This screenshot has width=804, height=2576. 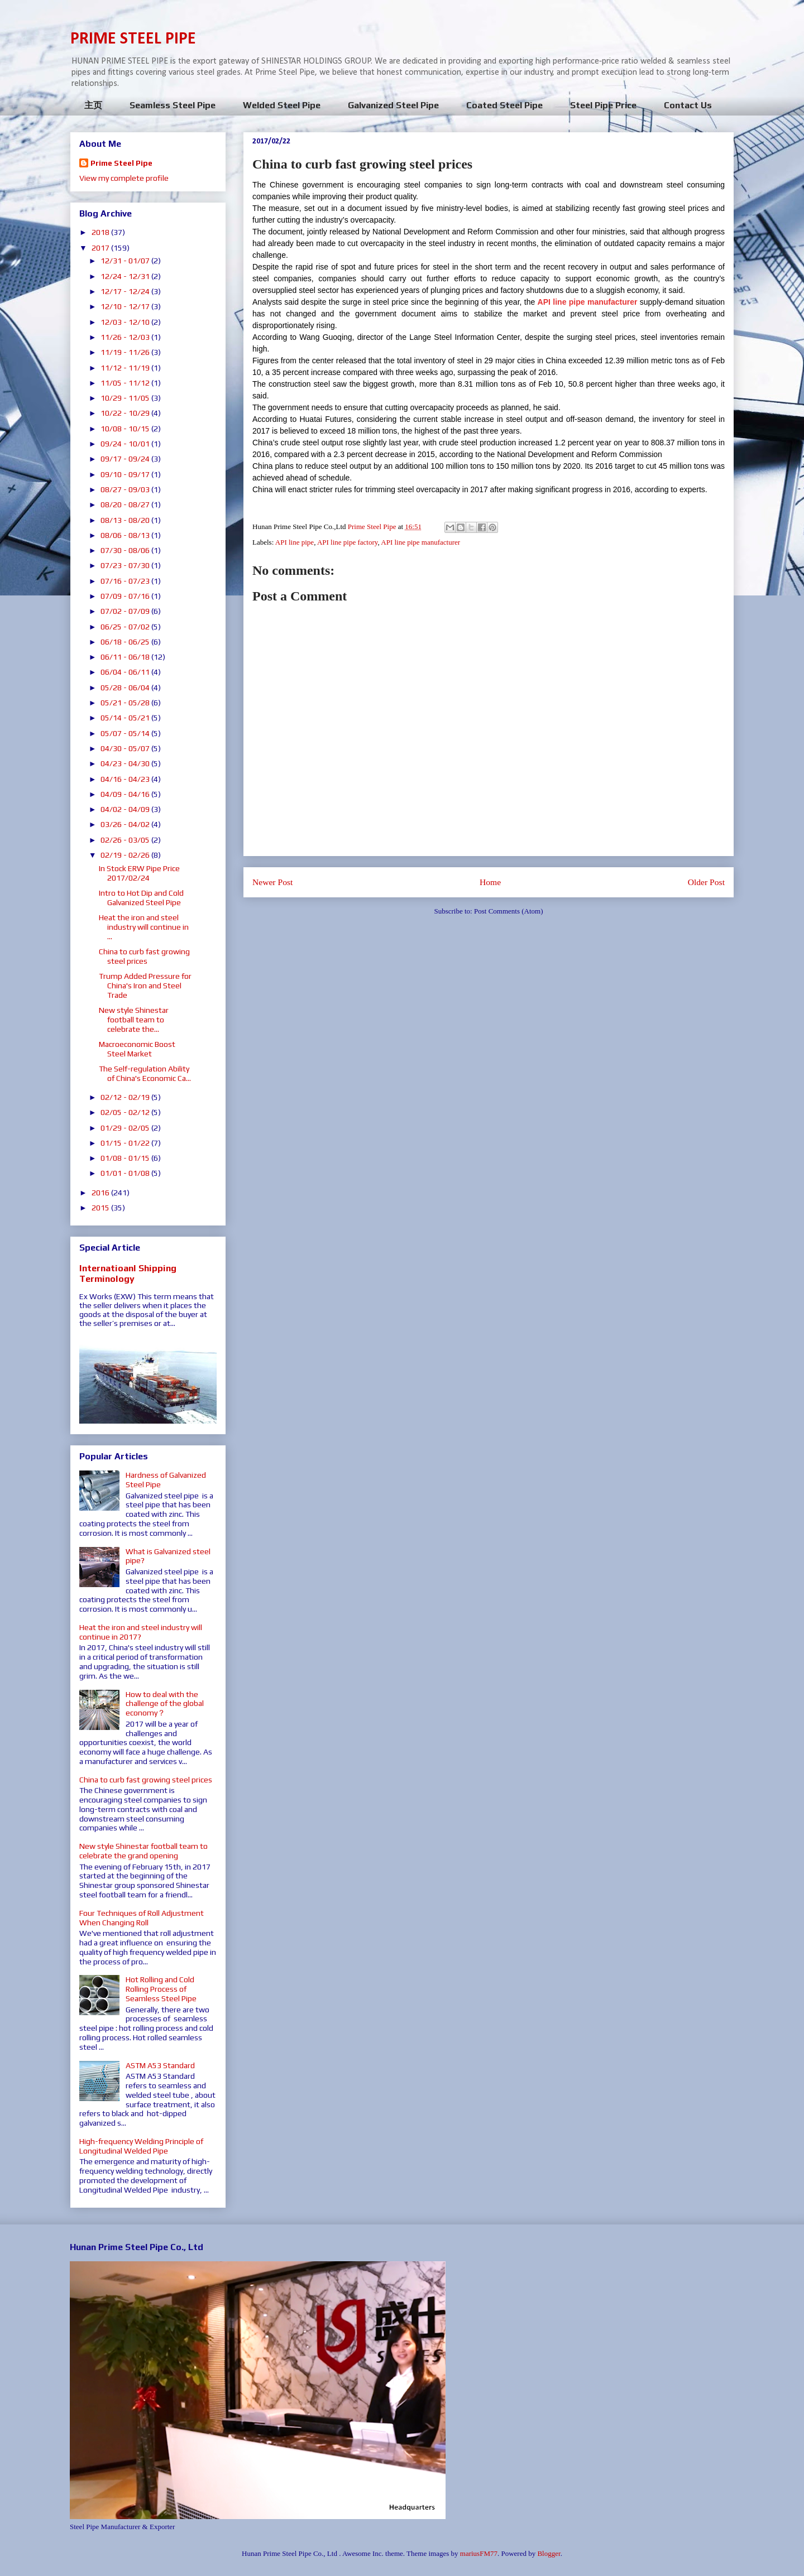 I want to click on Intro to Hot Dip and Cold Galvanized Steel Pipe, so click(x=141, y=897).